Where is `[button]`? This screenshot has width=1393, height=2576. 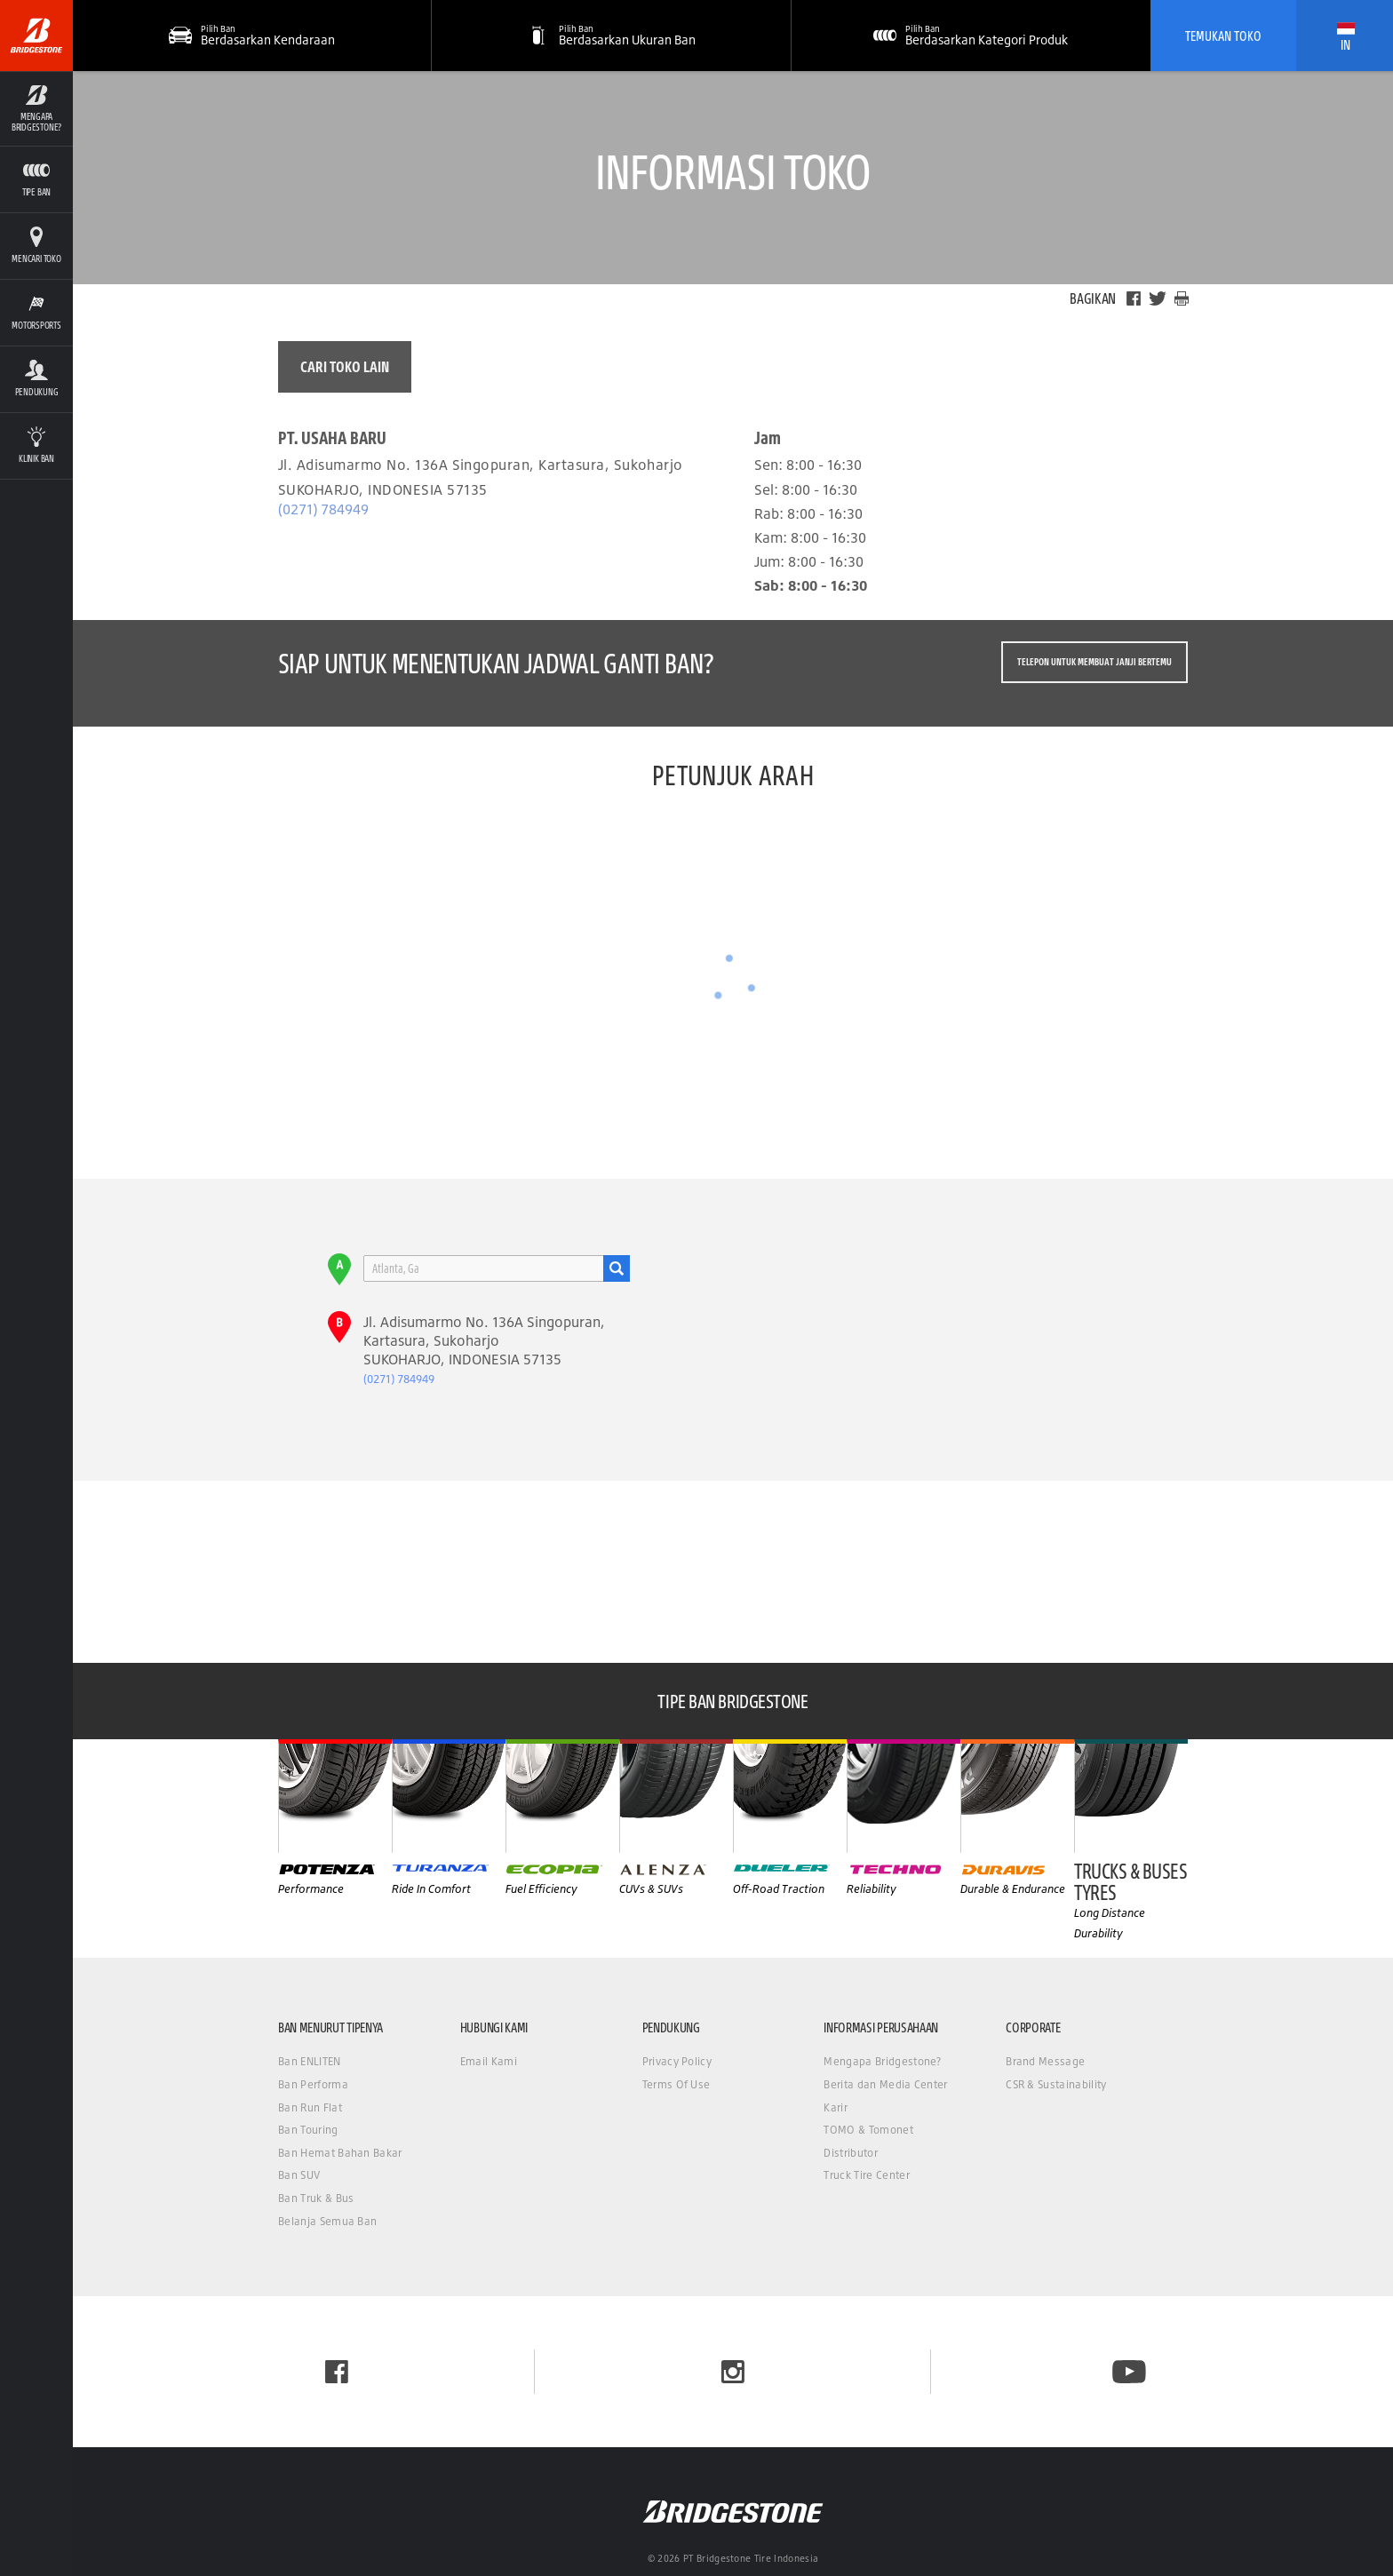 [button] is located at coordinates (611, 35).